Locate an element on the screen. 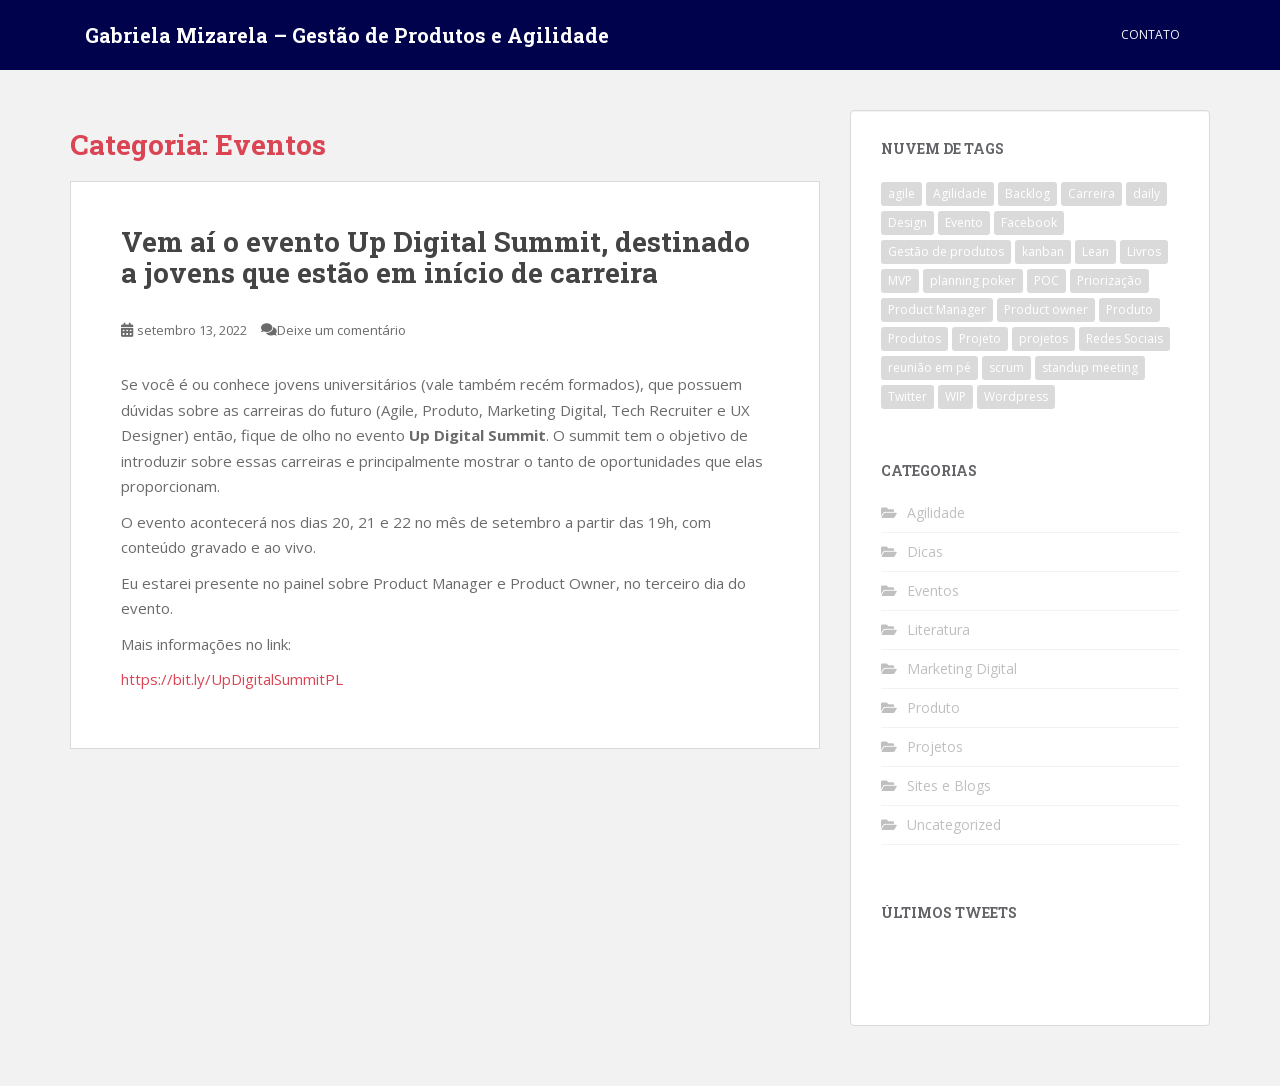  Produtos [Produtos (2 itens)] is located at coordinates (914, 338).